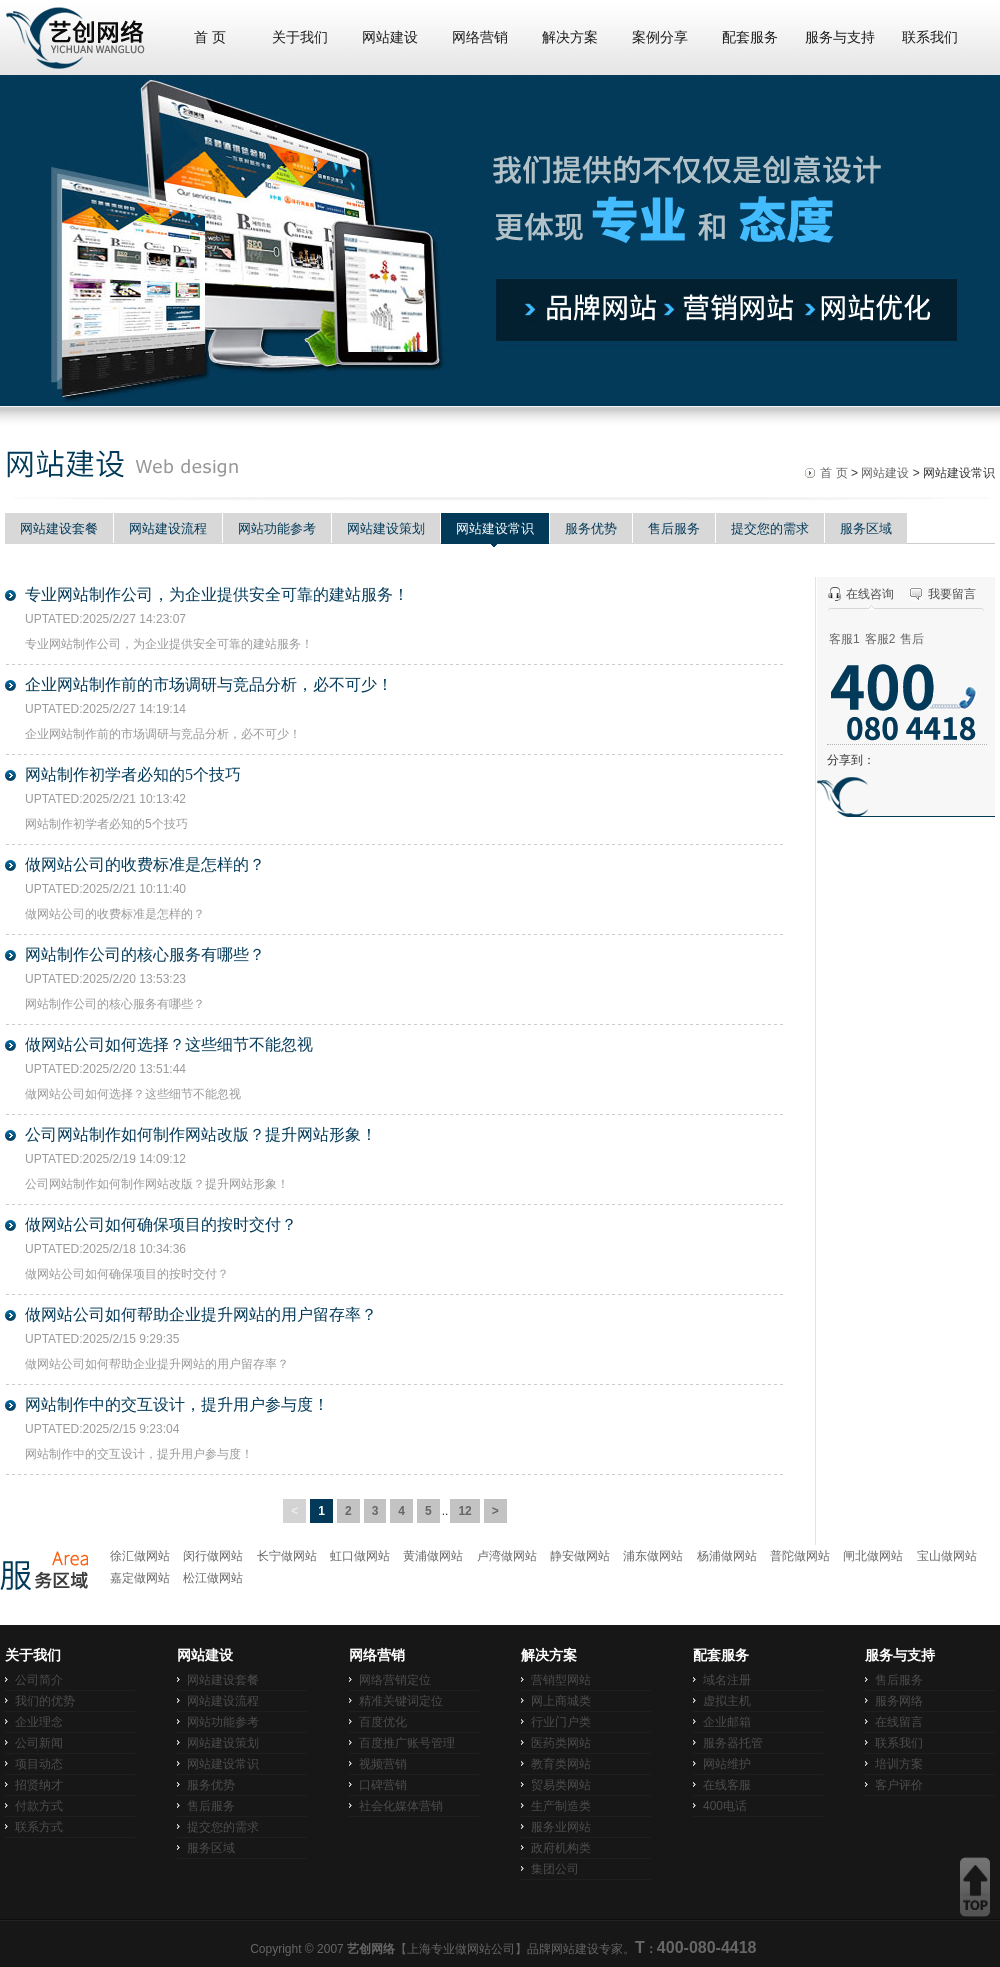 The height and width of the screenshot is (1967, 1000). What do you see at coordinates (383, 1785) in the screenshot?
I see `口碑营销` at bounding box center [383, 1785].